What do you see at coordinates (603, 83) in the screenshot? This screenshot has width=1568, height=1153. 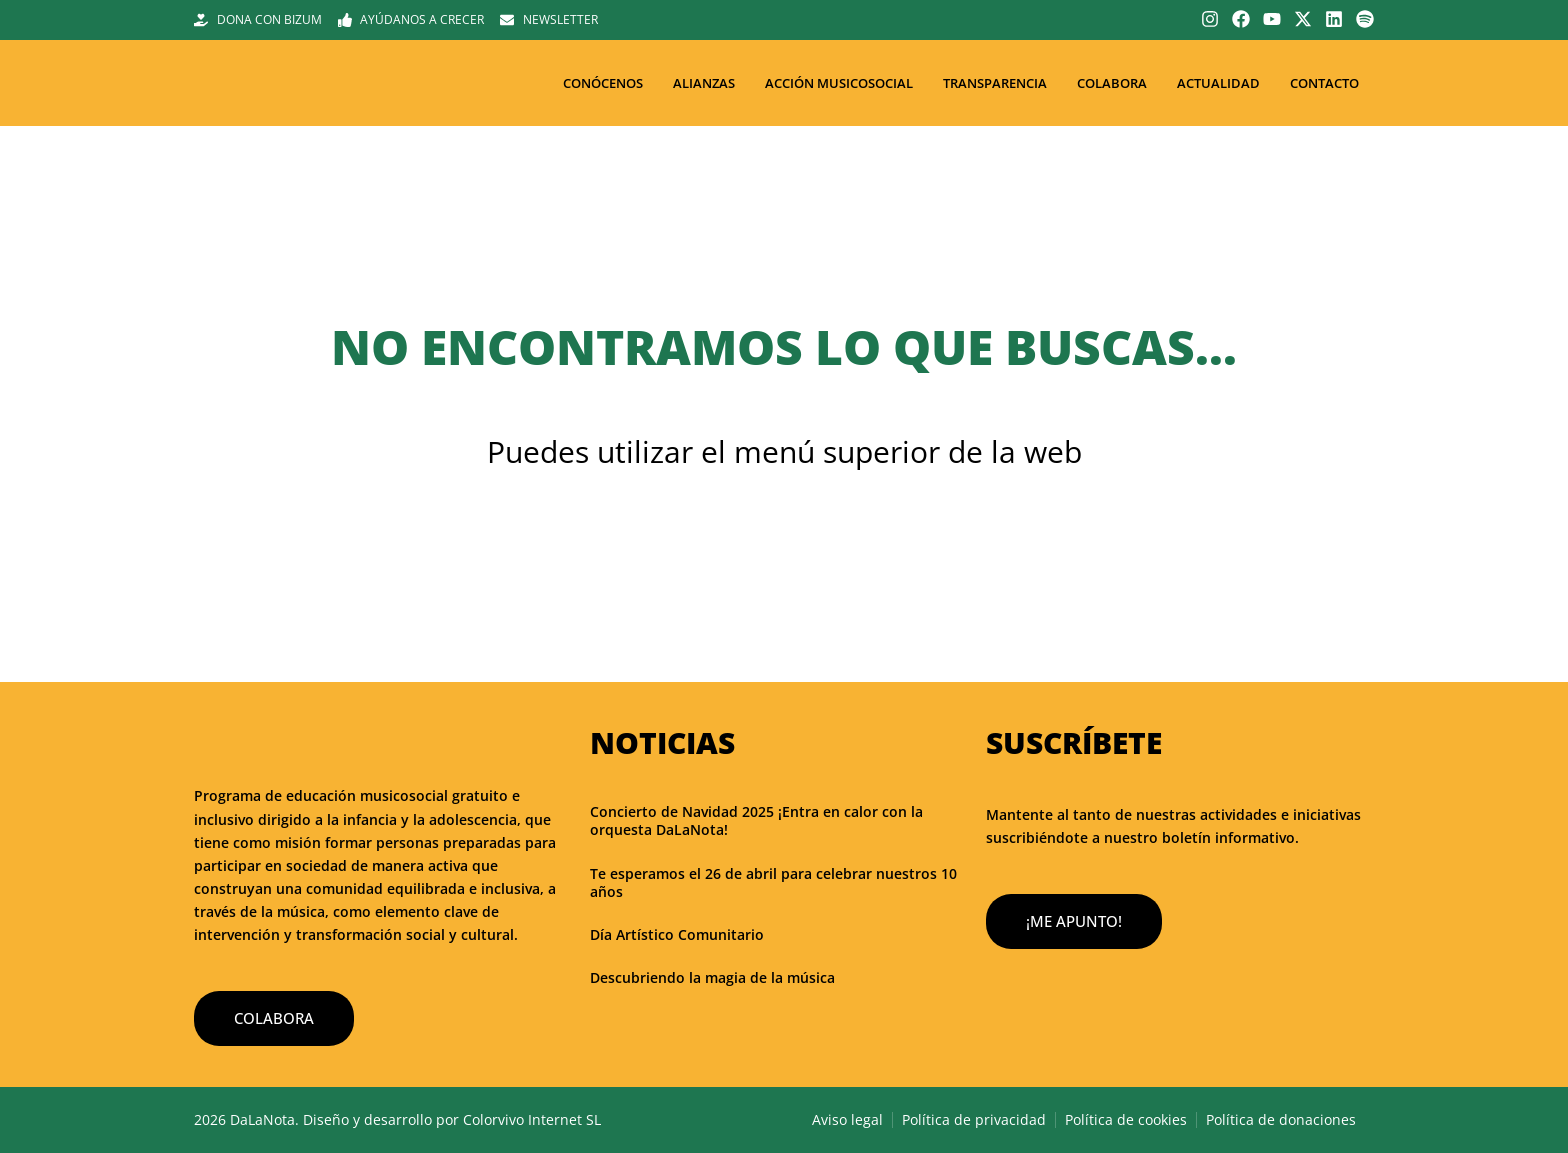 I see `Conócenos` at bounding box center [603, 83].